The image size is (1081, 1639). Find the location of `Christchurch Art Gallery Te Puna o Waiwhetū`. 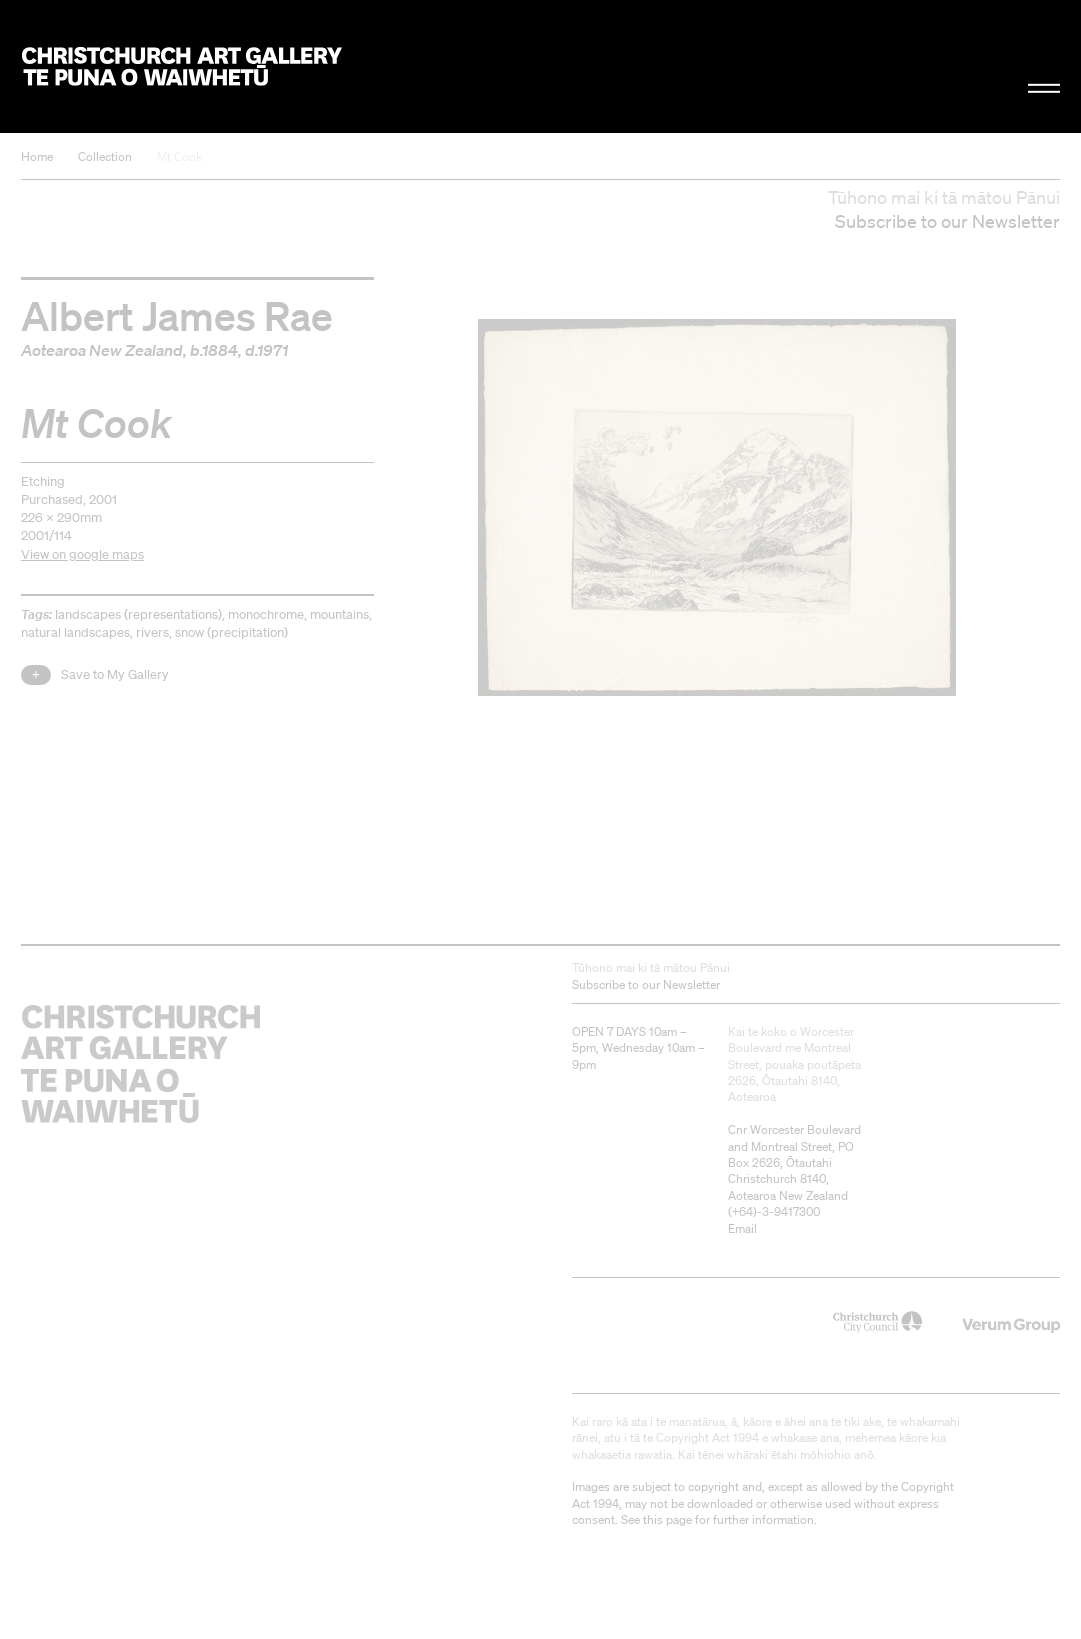

Christchurch Art Gallery Te Puna o Waiwhetū is located at coordinates (182, 66).